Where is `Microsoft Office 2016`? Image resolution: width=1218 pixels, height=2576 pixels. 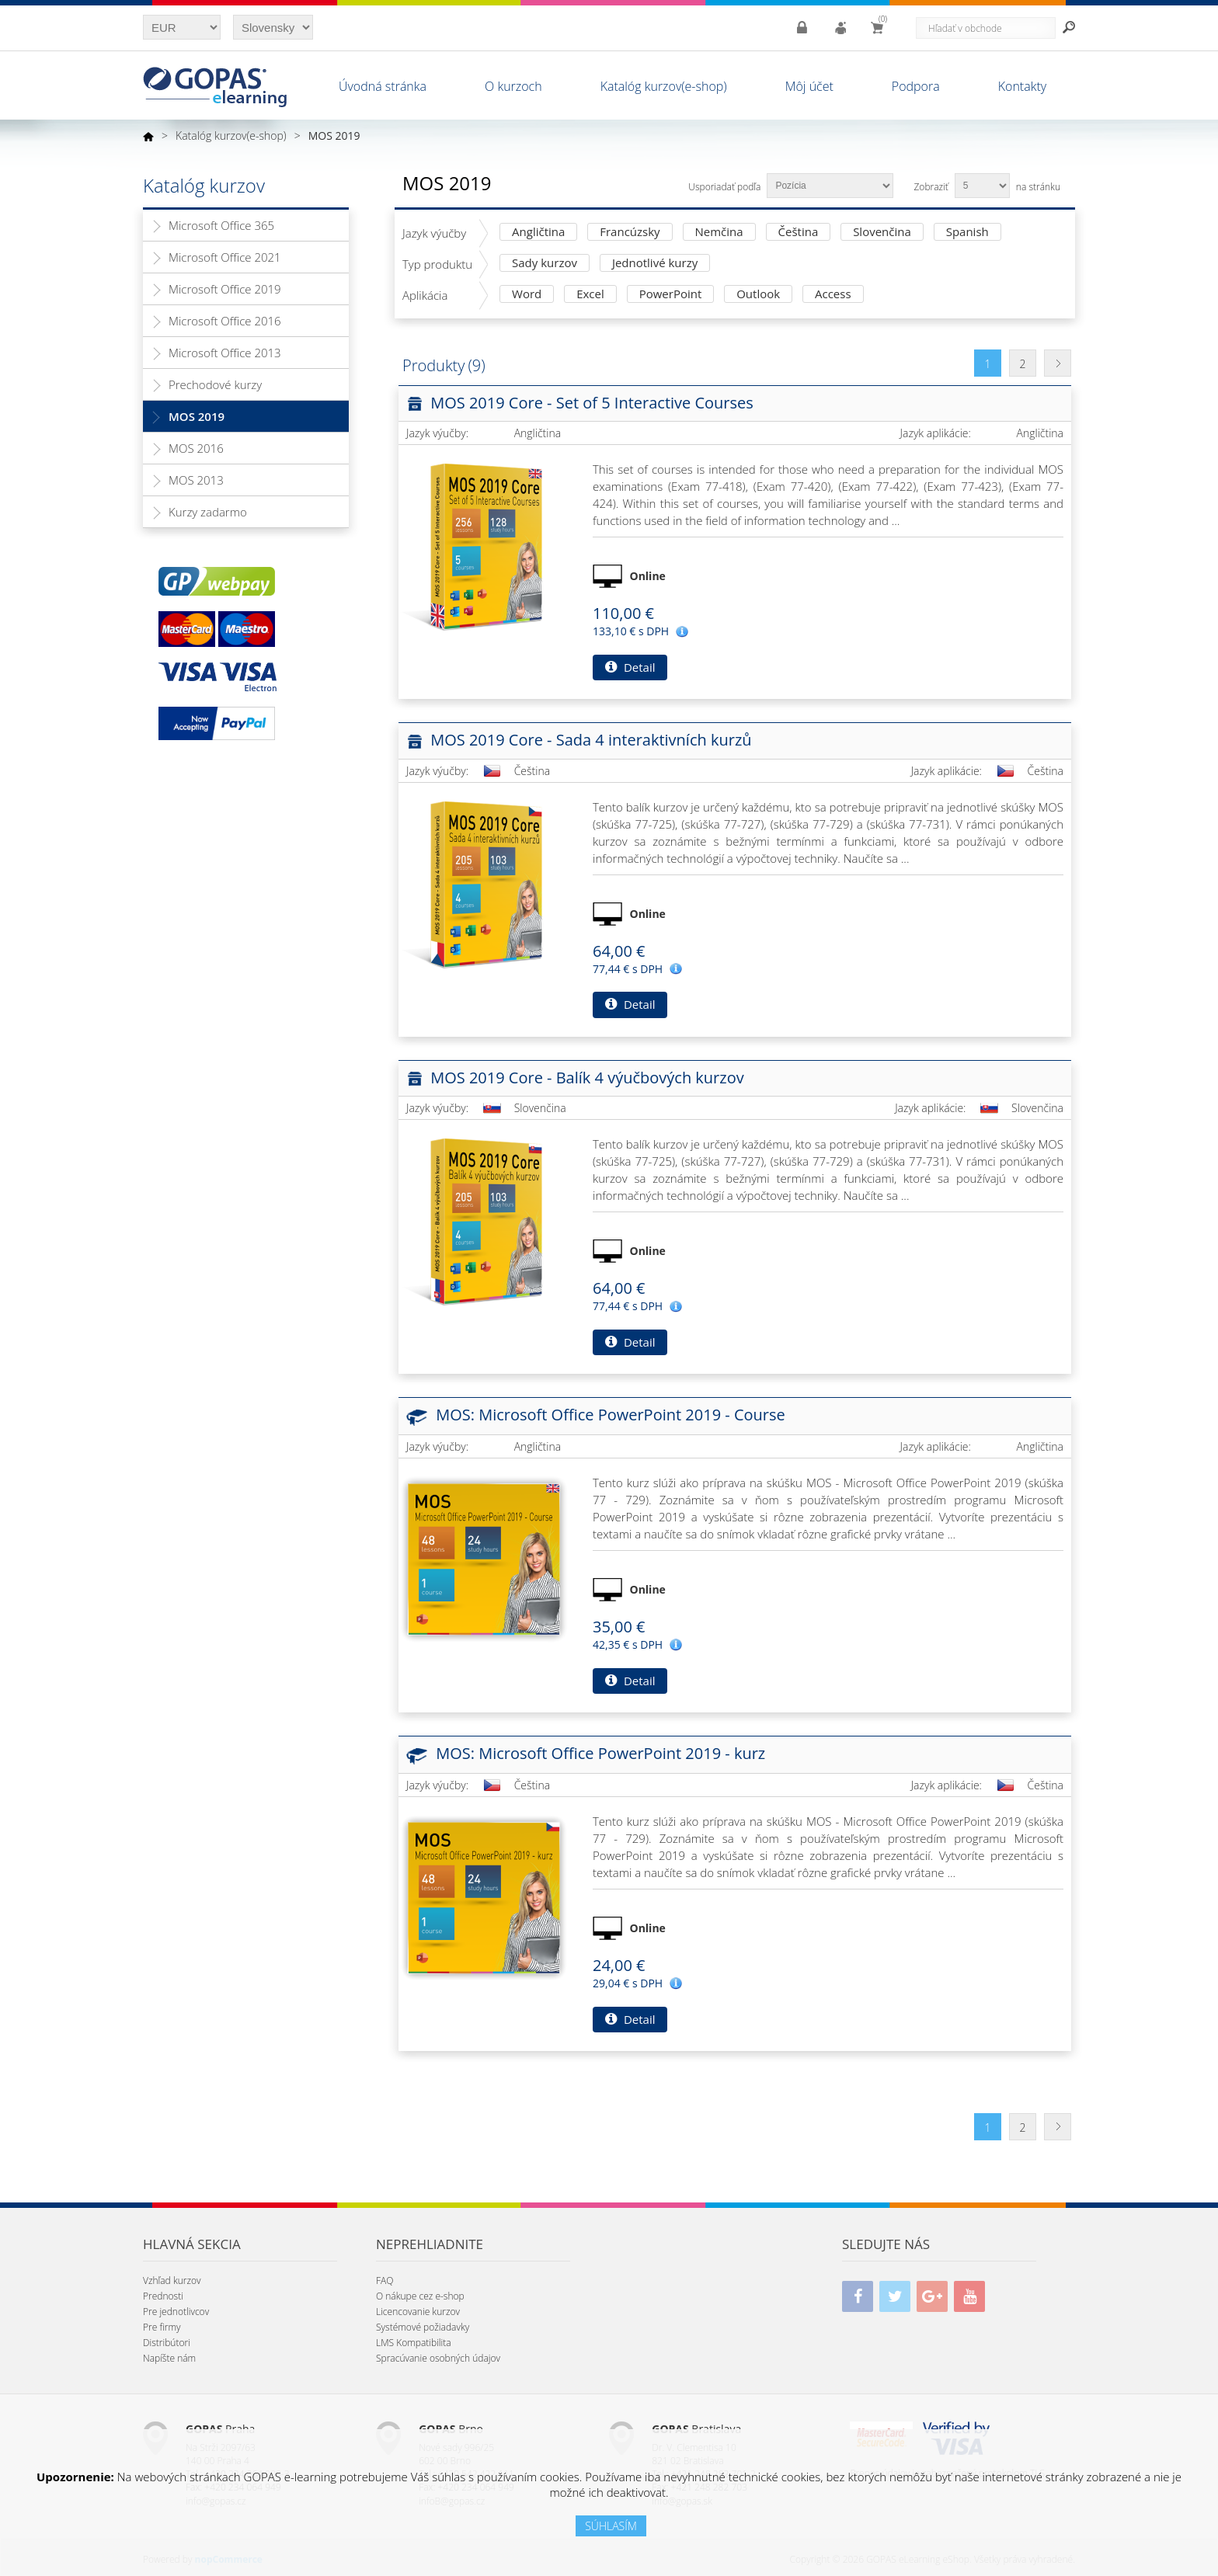
Microsoft Office 2016 is located at coordinates (225, 321).